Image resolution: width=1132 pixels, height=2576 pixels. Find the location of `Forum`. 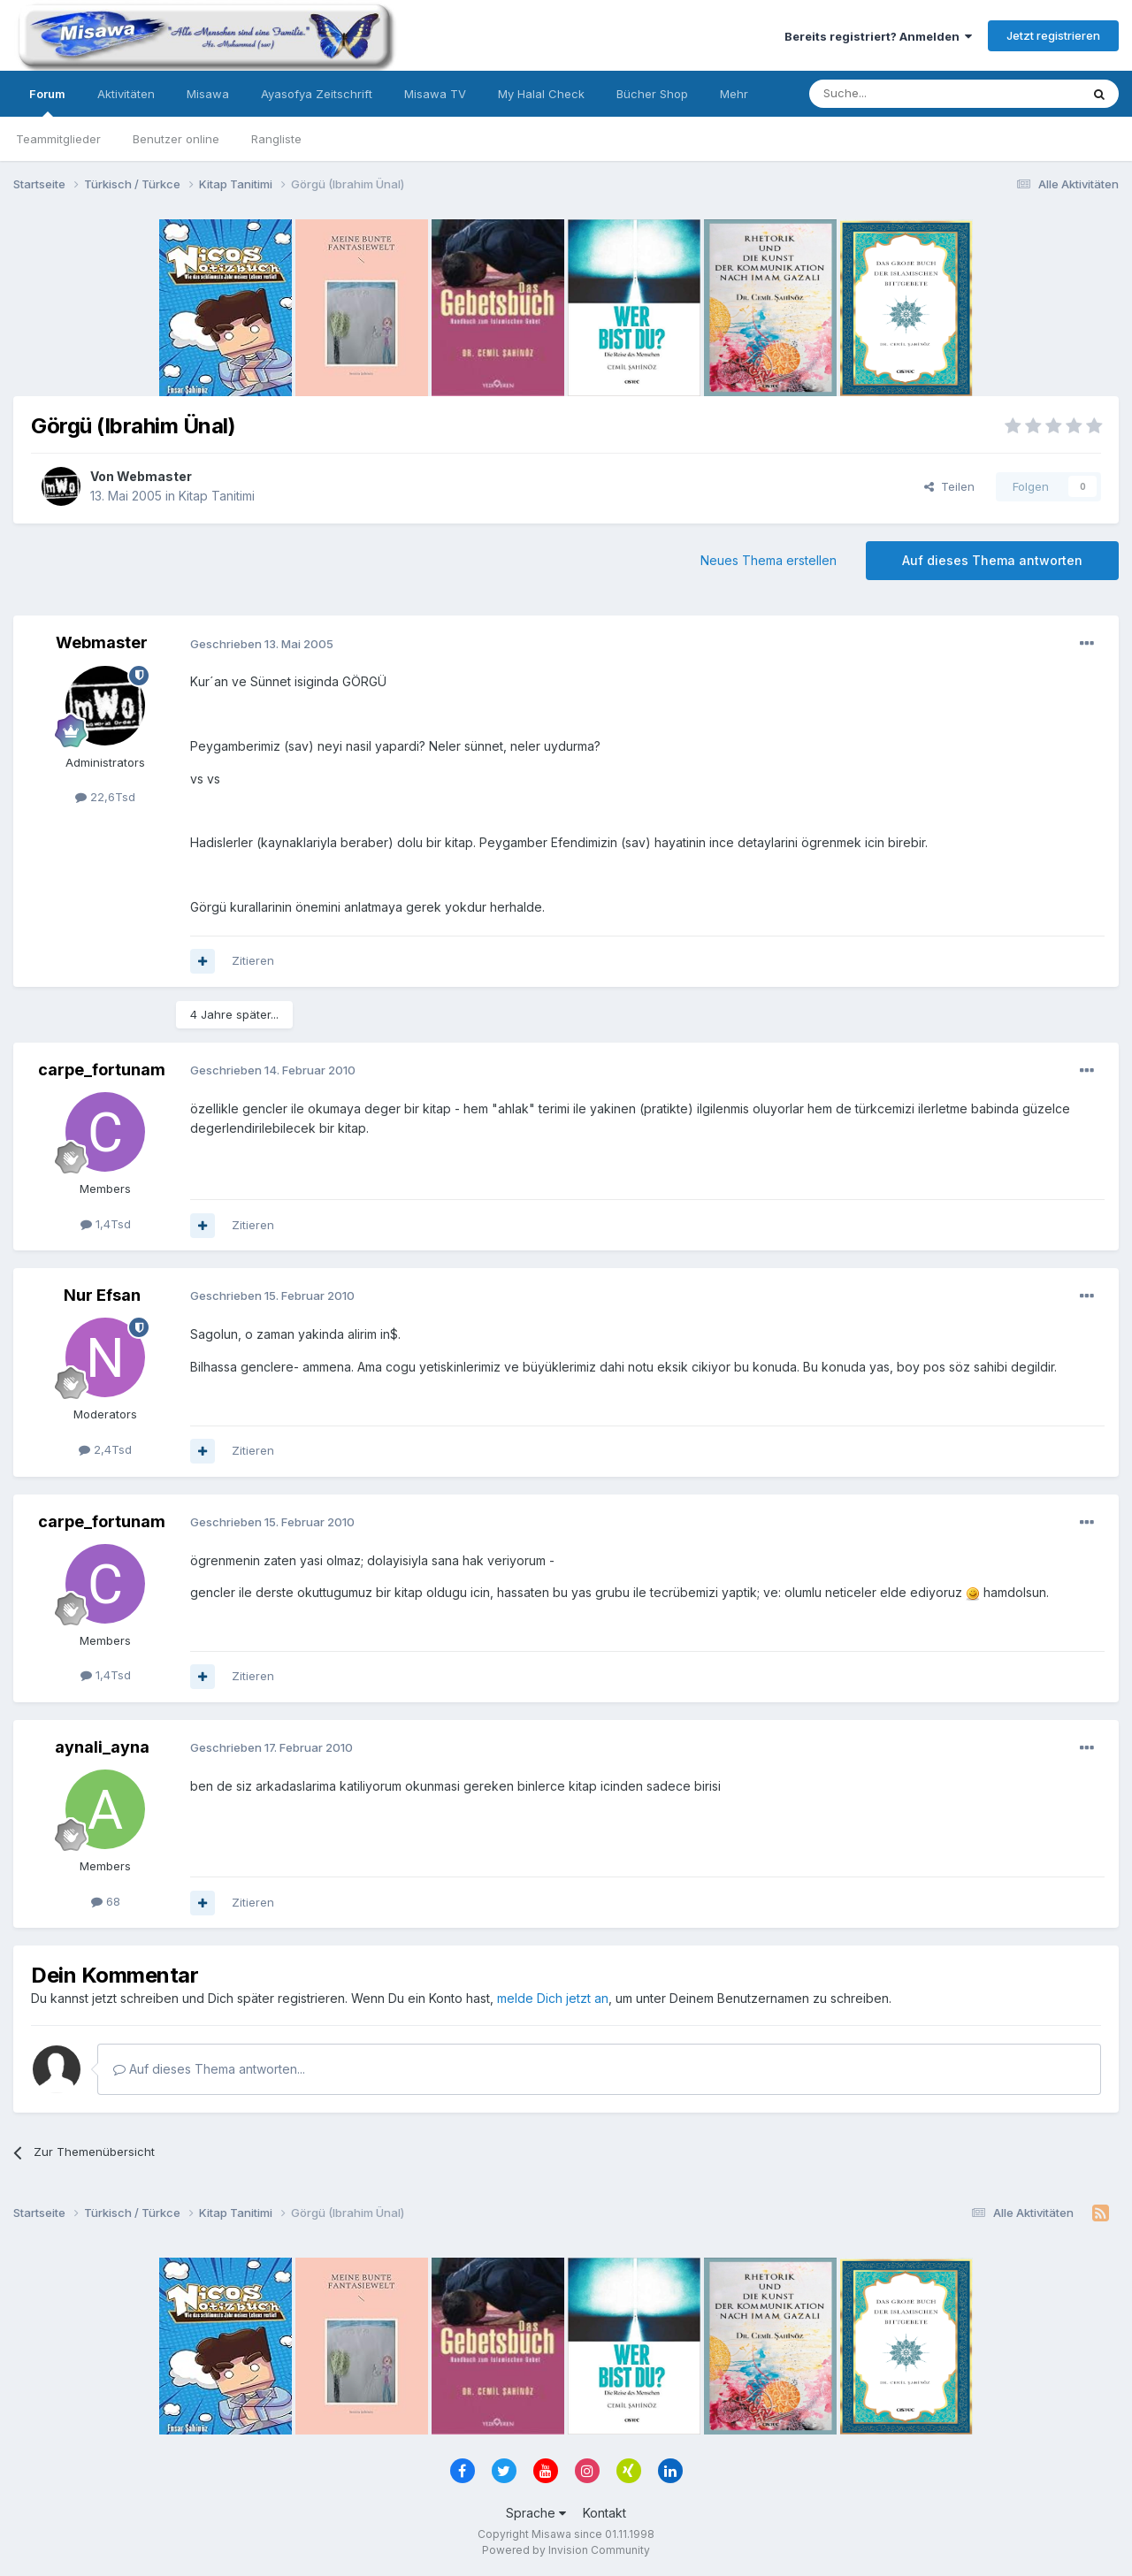

Forum is located at coordinates (47, 102).